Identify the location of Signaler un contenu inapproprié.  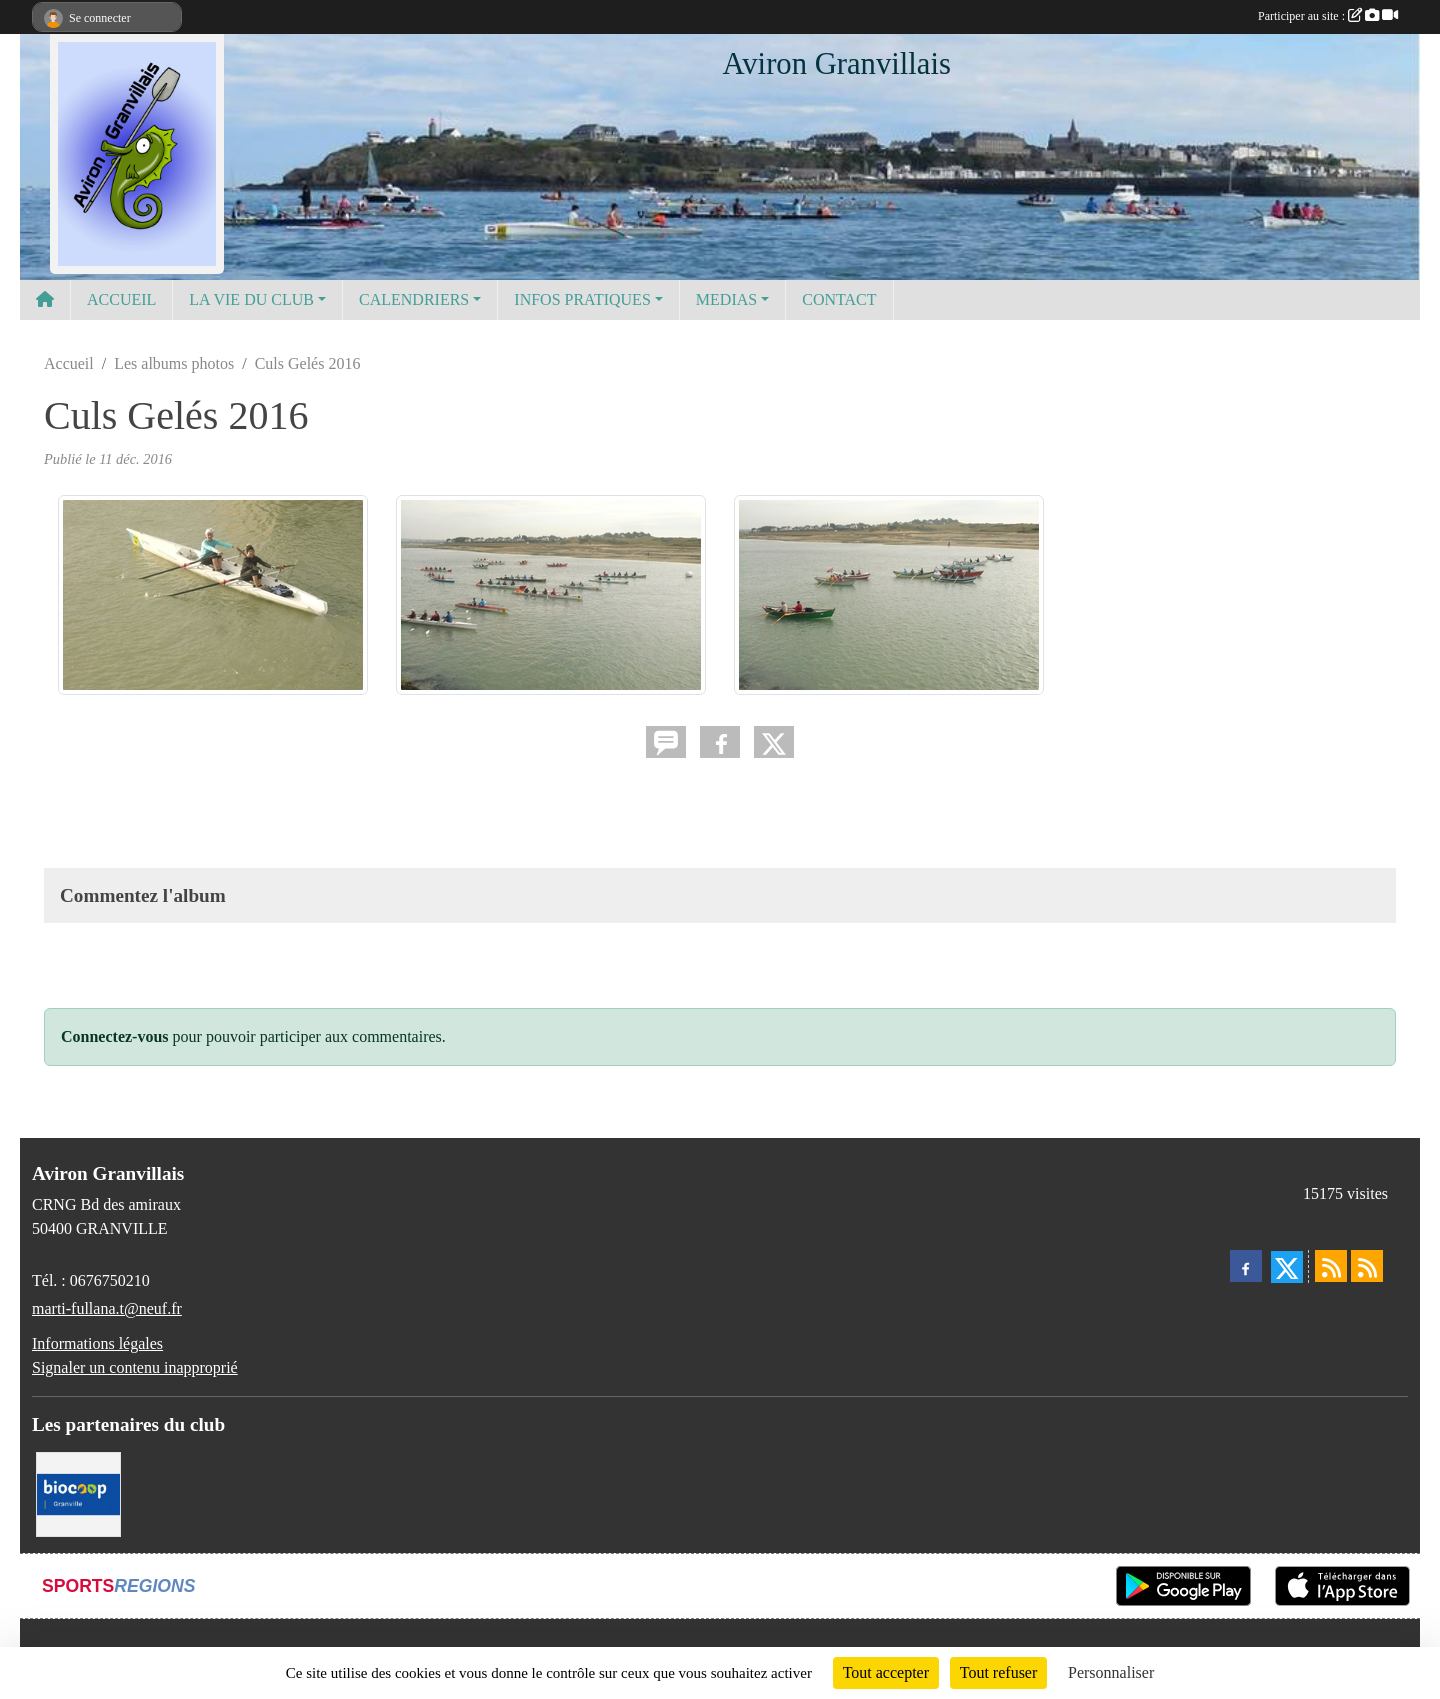
(135, 1367).